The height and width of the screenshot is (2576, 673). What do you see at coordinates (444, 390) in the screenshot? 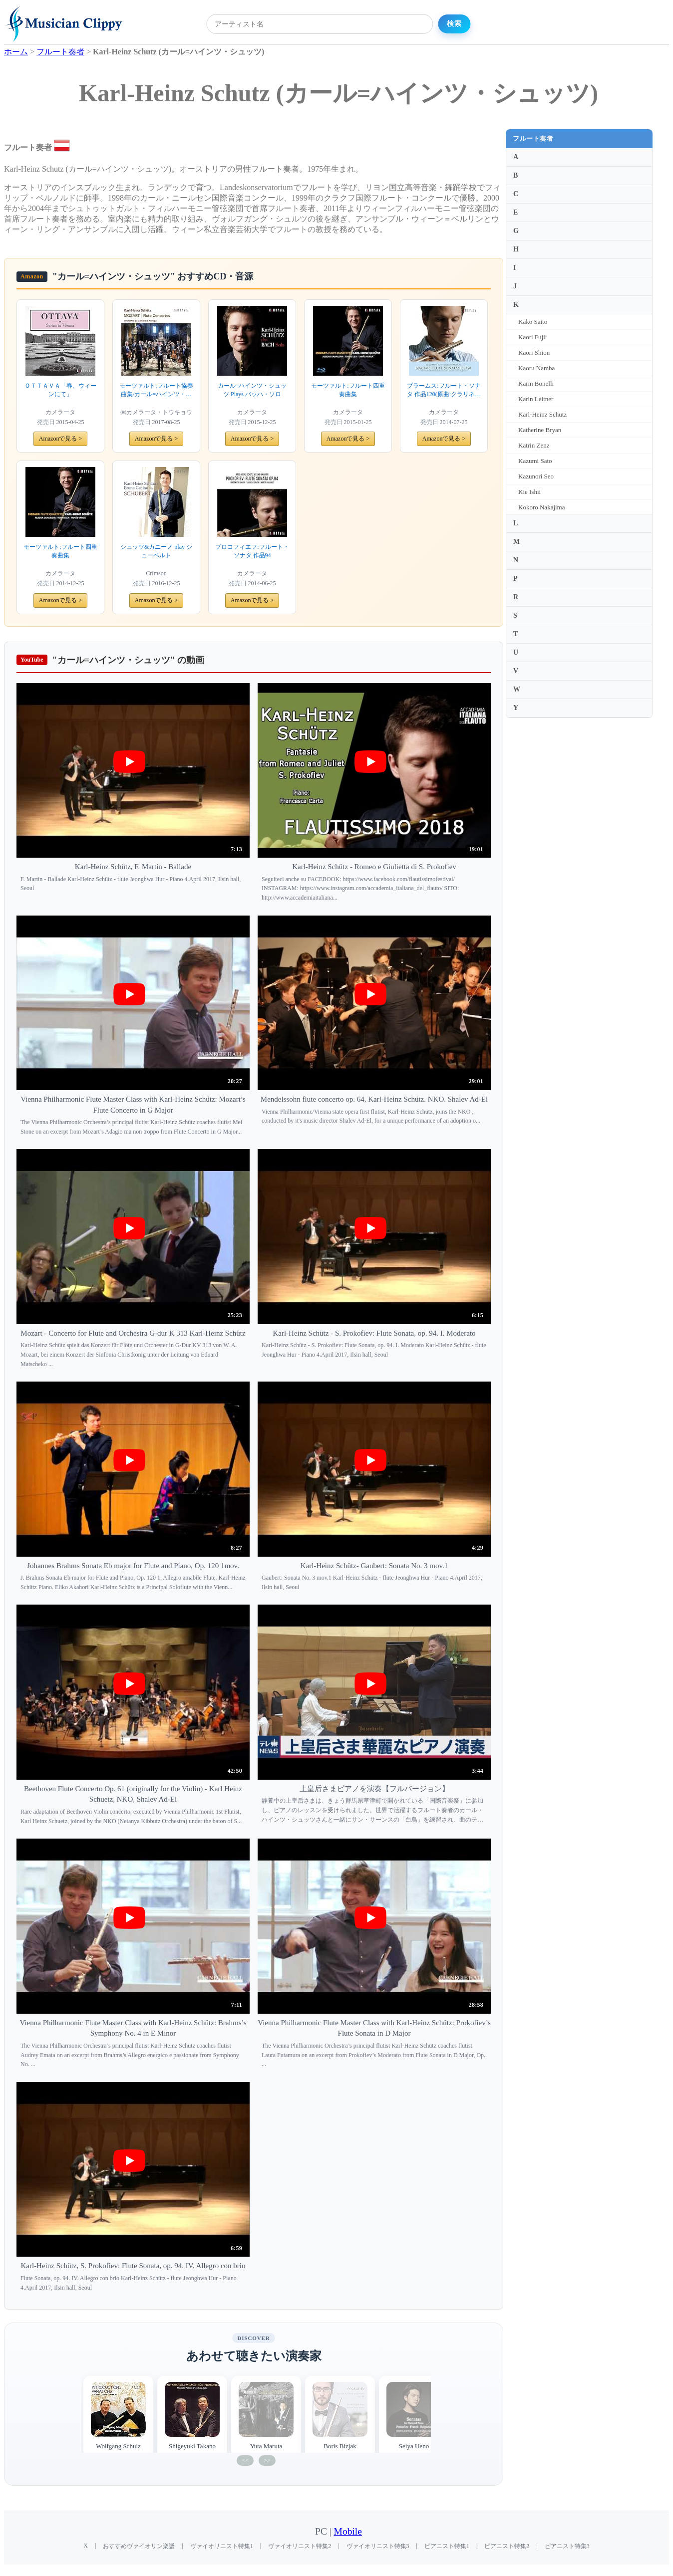
I see `ブラームス:フルート・ソナタ 作品120(原曲:クラリネット・ソナタ 作品120)` at bounding box center [444, 390].